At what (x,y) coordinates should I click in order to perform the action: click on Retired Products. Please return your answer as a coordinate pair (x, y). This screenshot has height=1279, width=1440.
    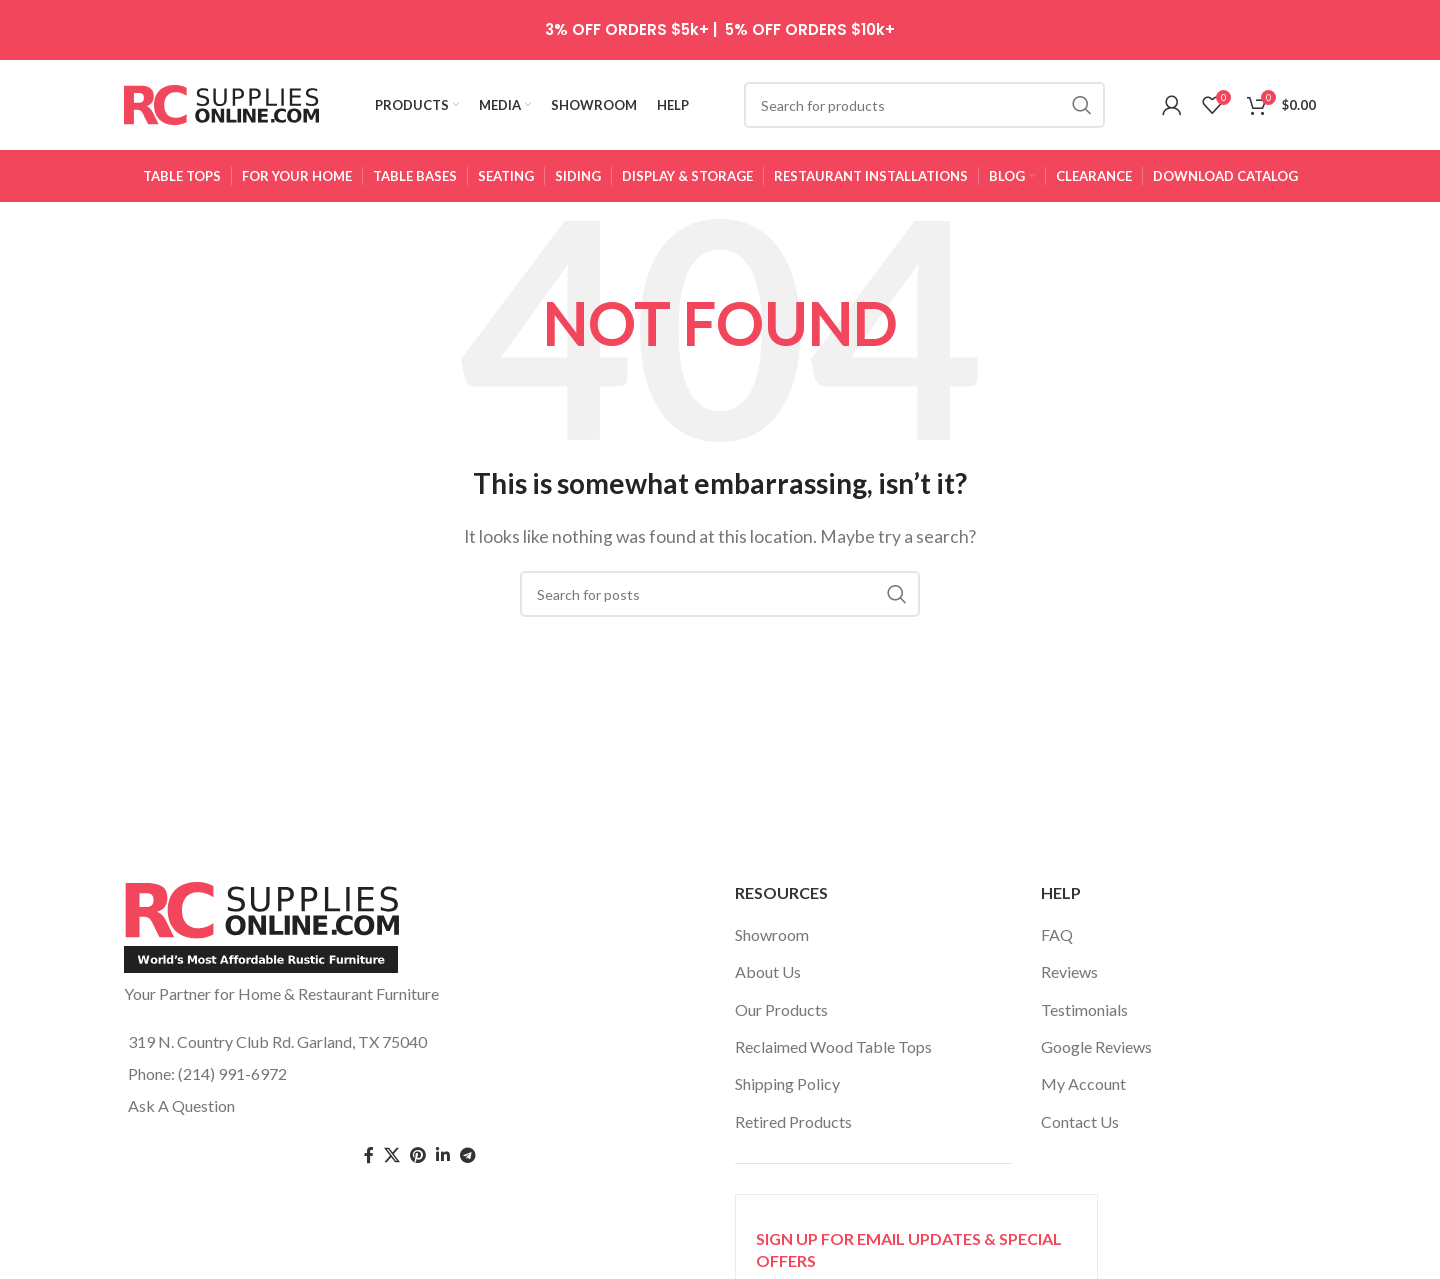
    Looking at the image, I should click on (793, 1121).